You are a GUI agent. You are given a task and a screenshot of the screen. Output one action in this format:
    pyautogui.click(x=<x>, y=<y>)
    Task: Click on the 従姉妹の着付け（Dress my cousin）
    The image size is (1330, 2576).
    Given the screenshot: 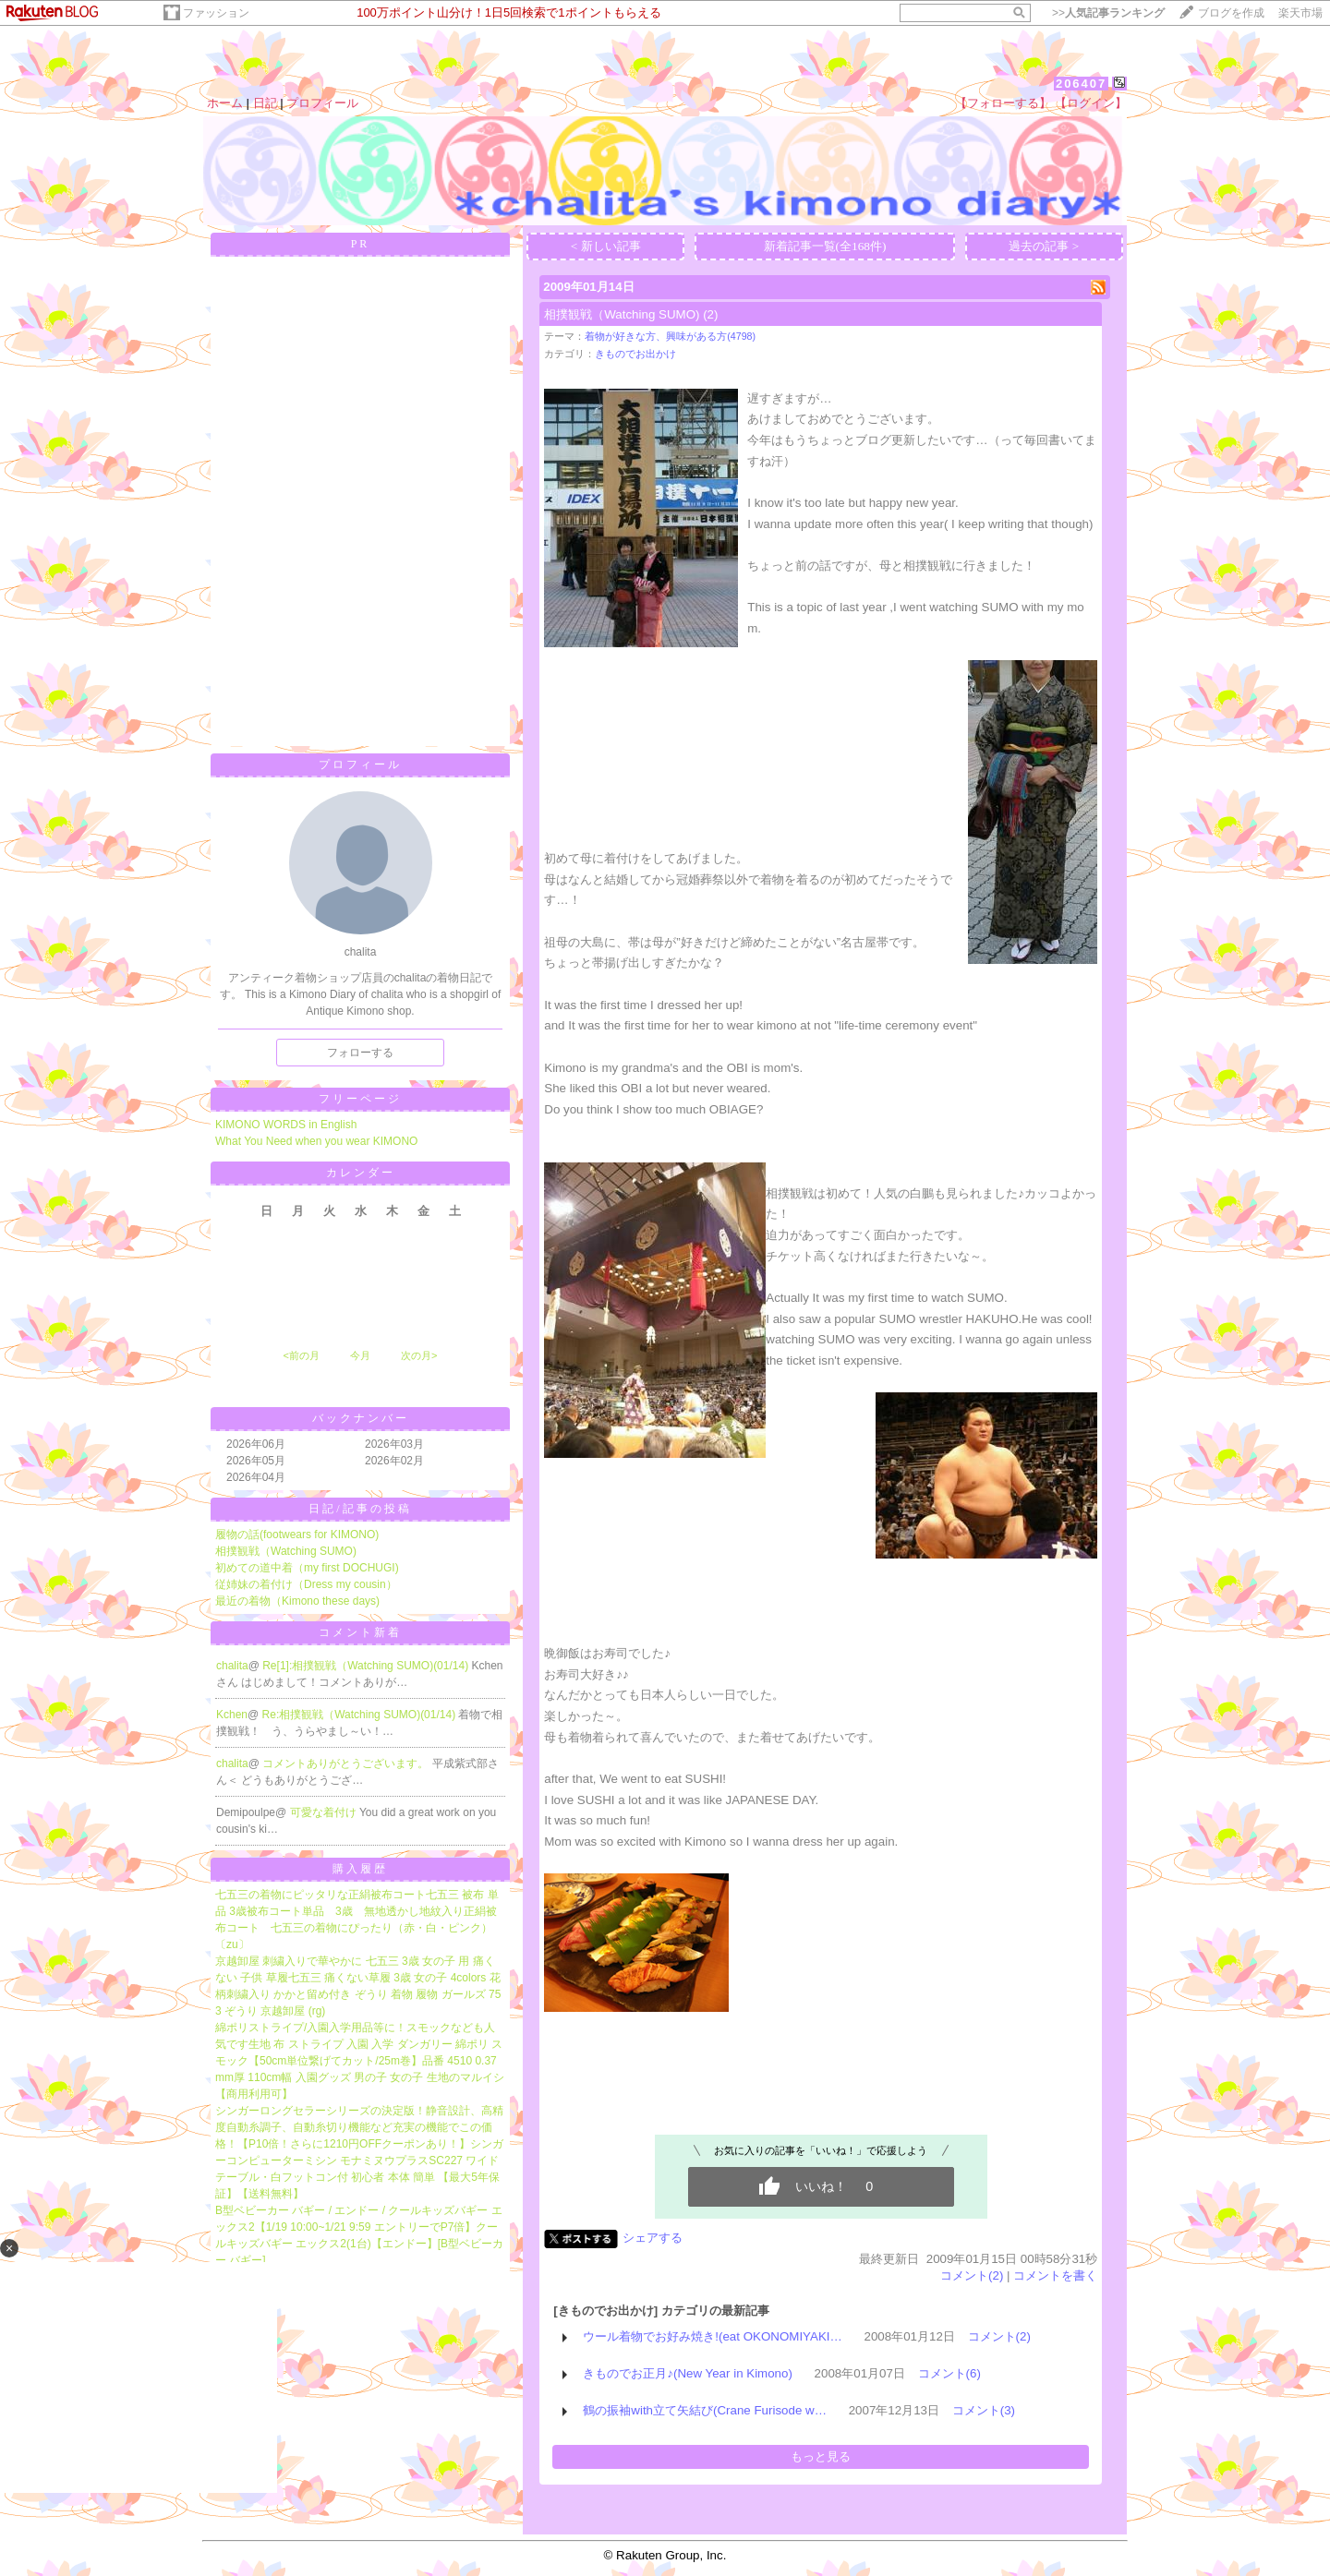 What is the action you would take?
    pyautogui.click(x=306, y=1584)
    